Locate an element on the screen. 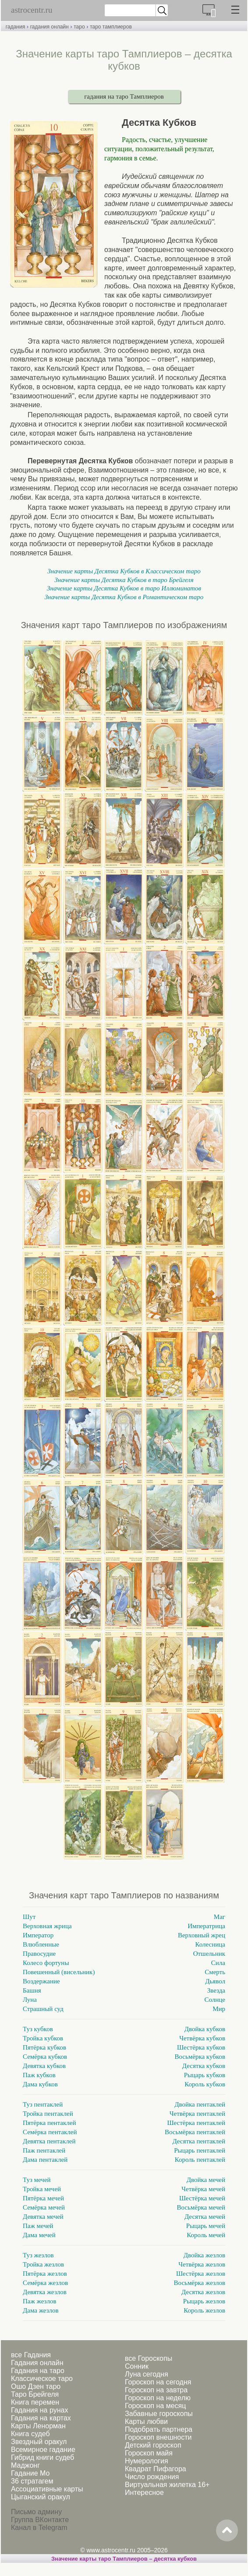  Четвёрка жезлов is located at coordinates (201, 2264).